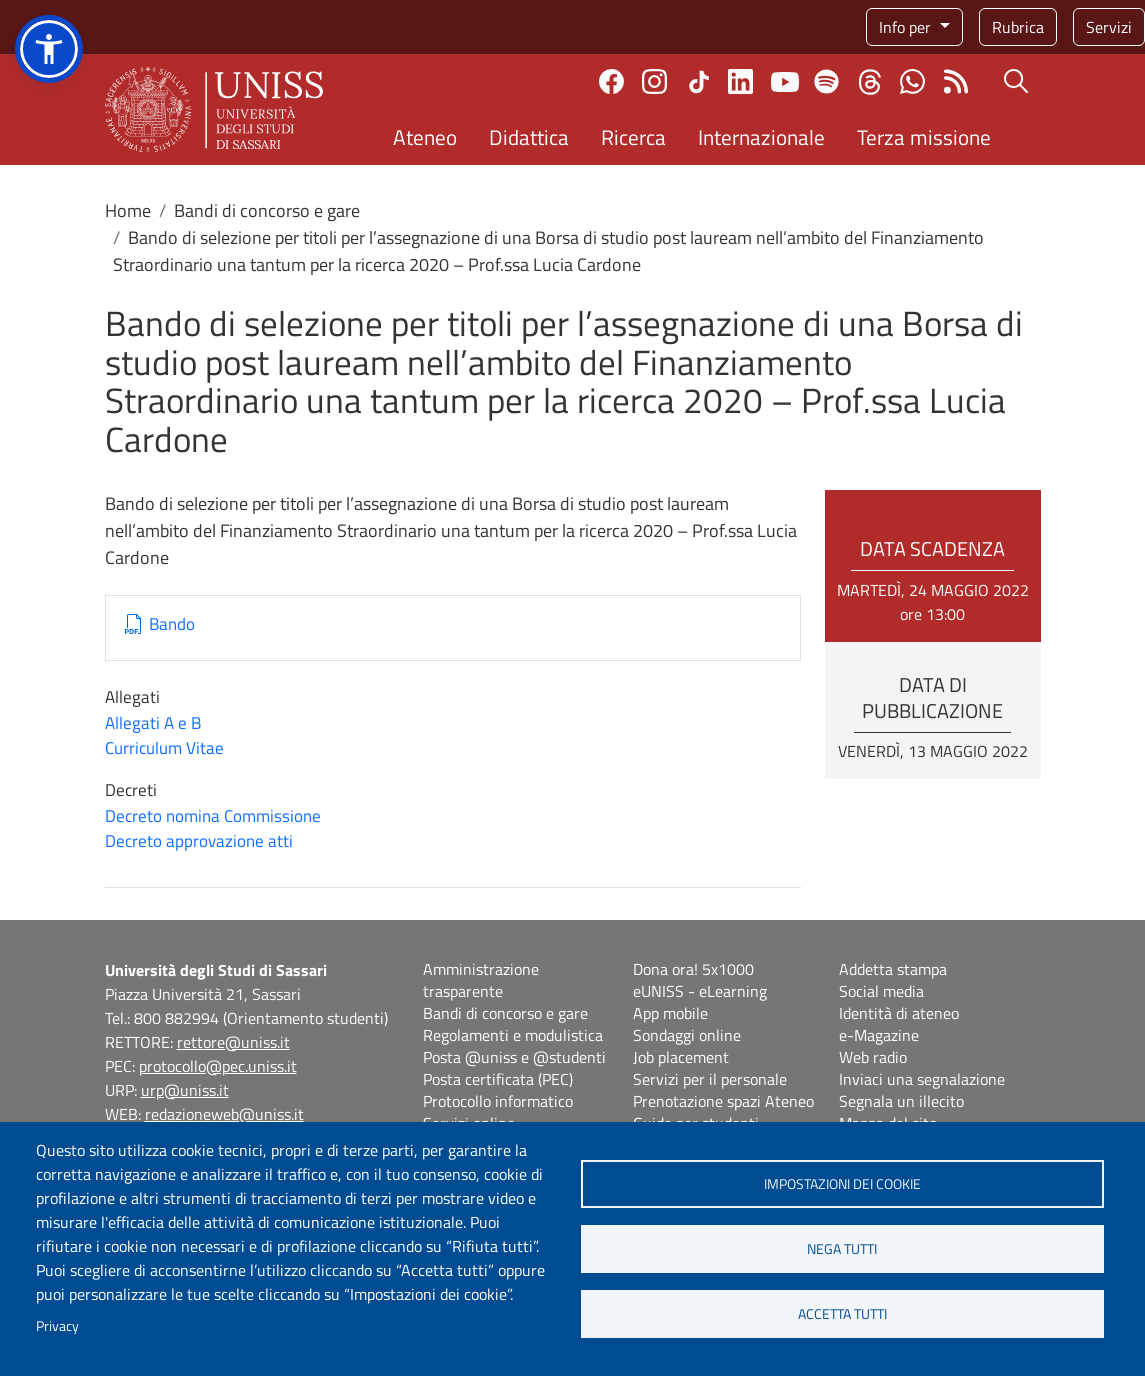 The image size is (1145, 1376). I want to click on Inviaci una segnalazione, so click(922, 1079).